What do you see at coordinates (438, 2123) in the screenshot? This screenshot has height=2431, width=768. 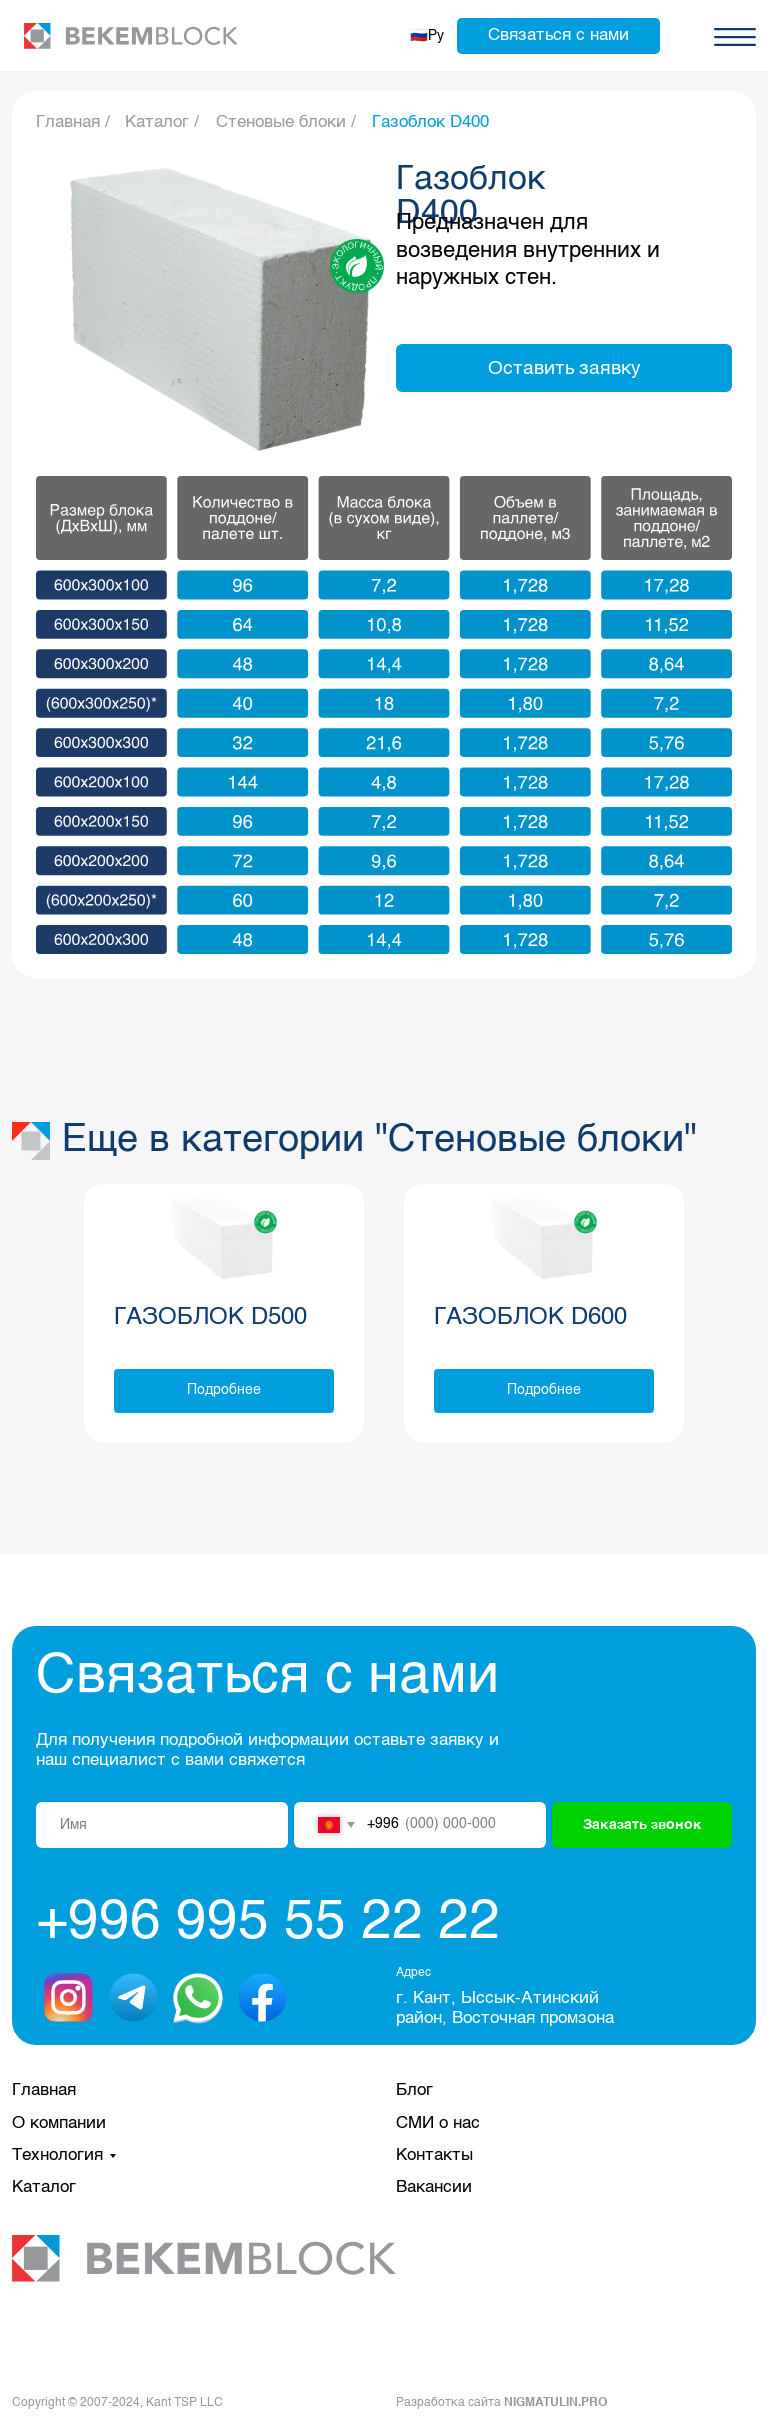 I see `СМИ о нас` at bounding box center [438, 2123].